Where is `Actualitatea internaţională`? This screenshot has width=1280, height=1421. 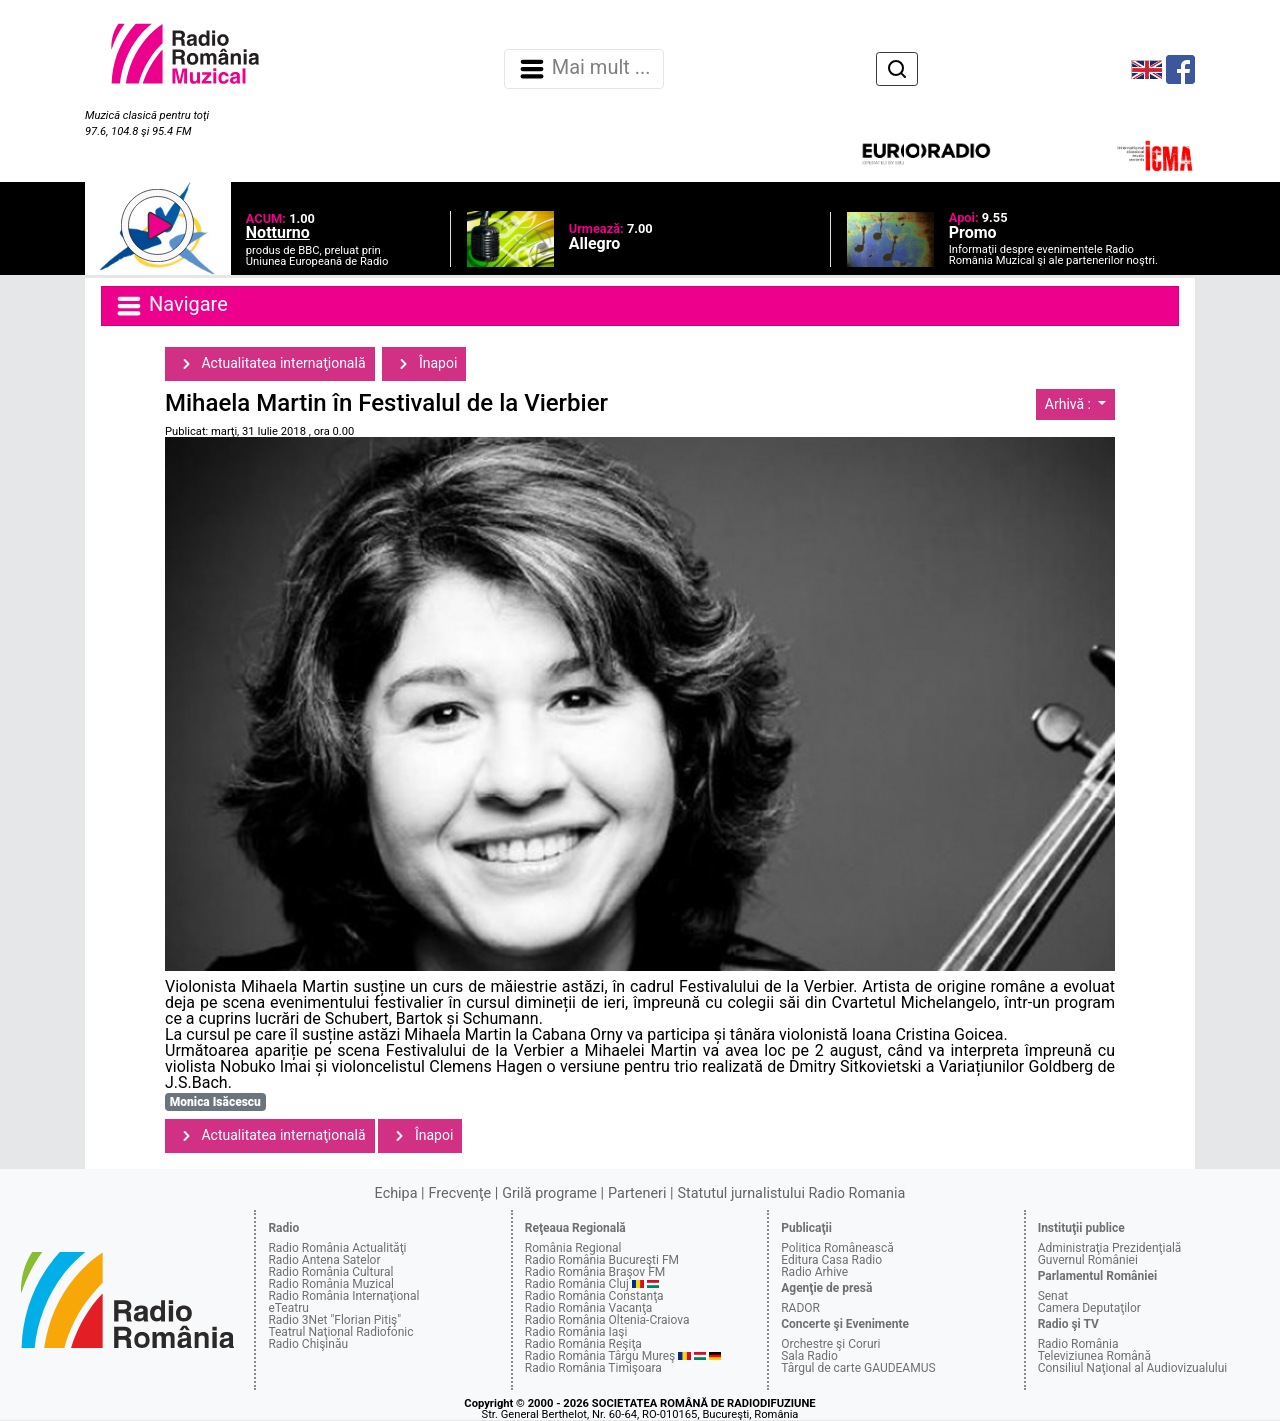 Actualitatea internaţională is located at coordinates (270, 364).